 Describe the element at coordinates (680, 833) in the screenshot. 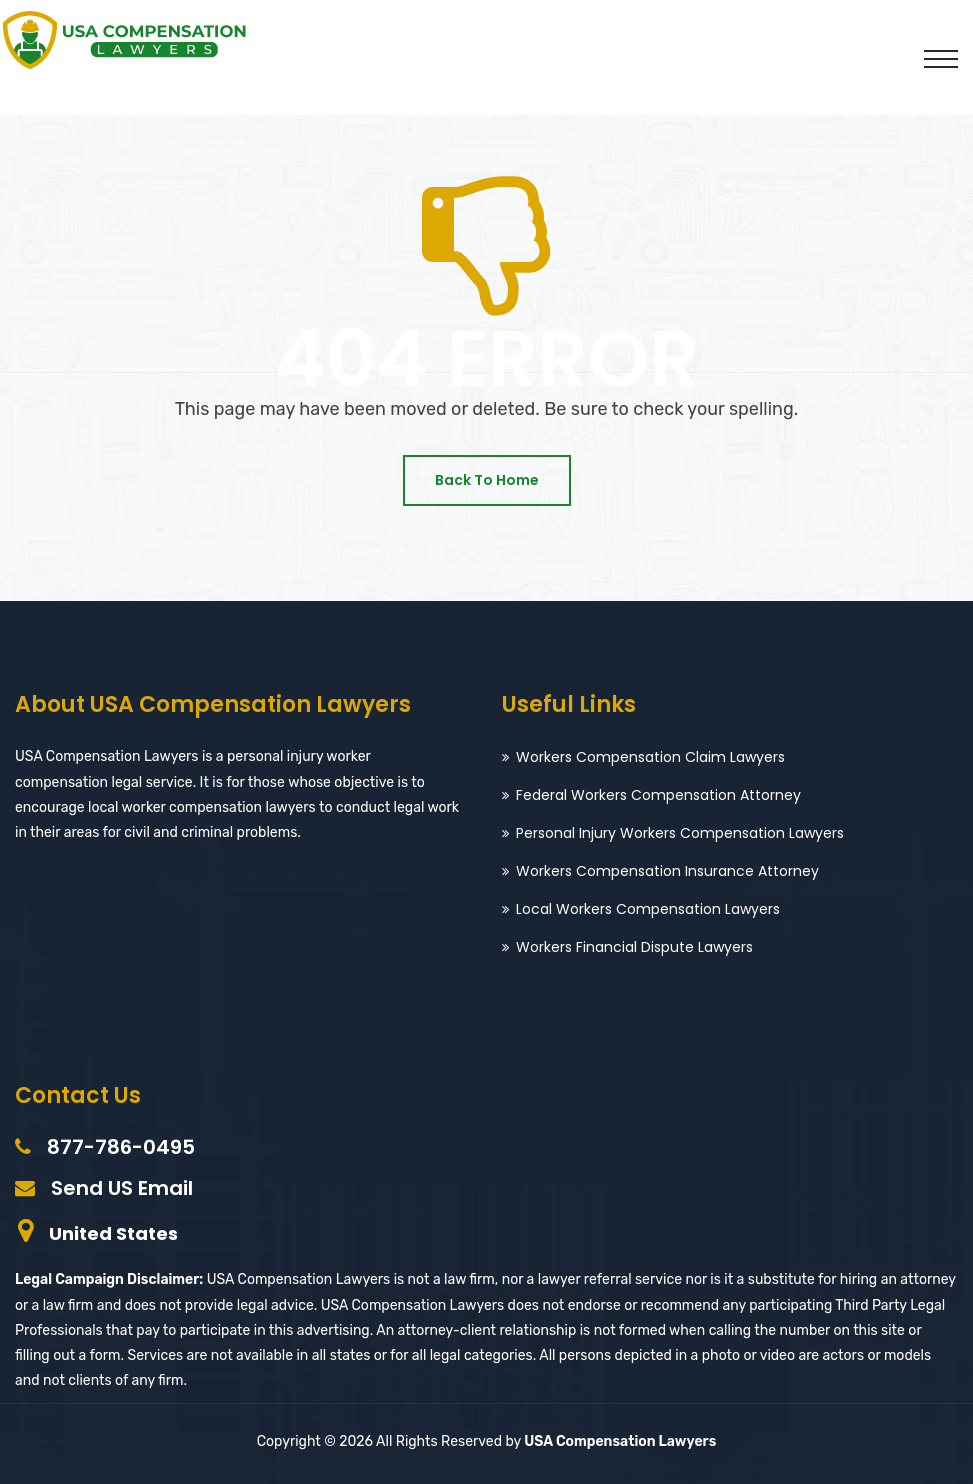

I see `Personal Injury Workers Compensation Lawyers` at that location.